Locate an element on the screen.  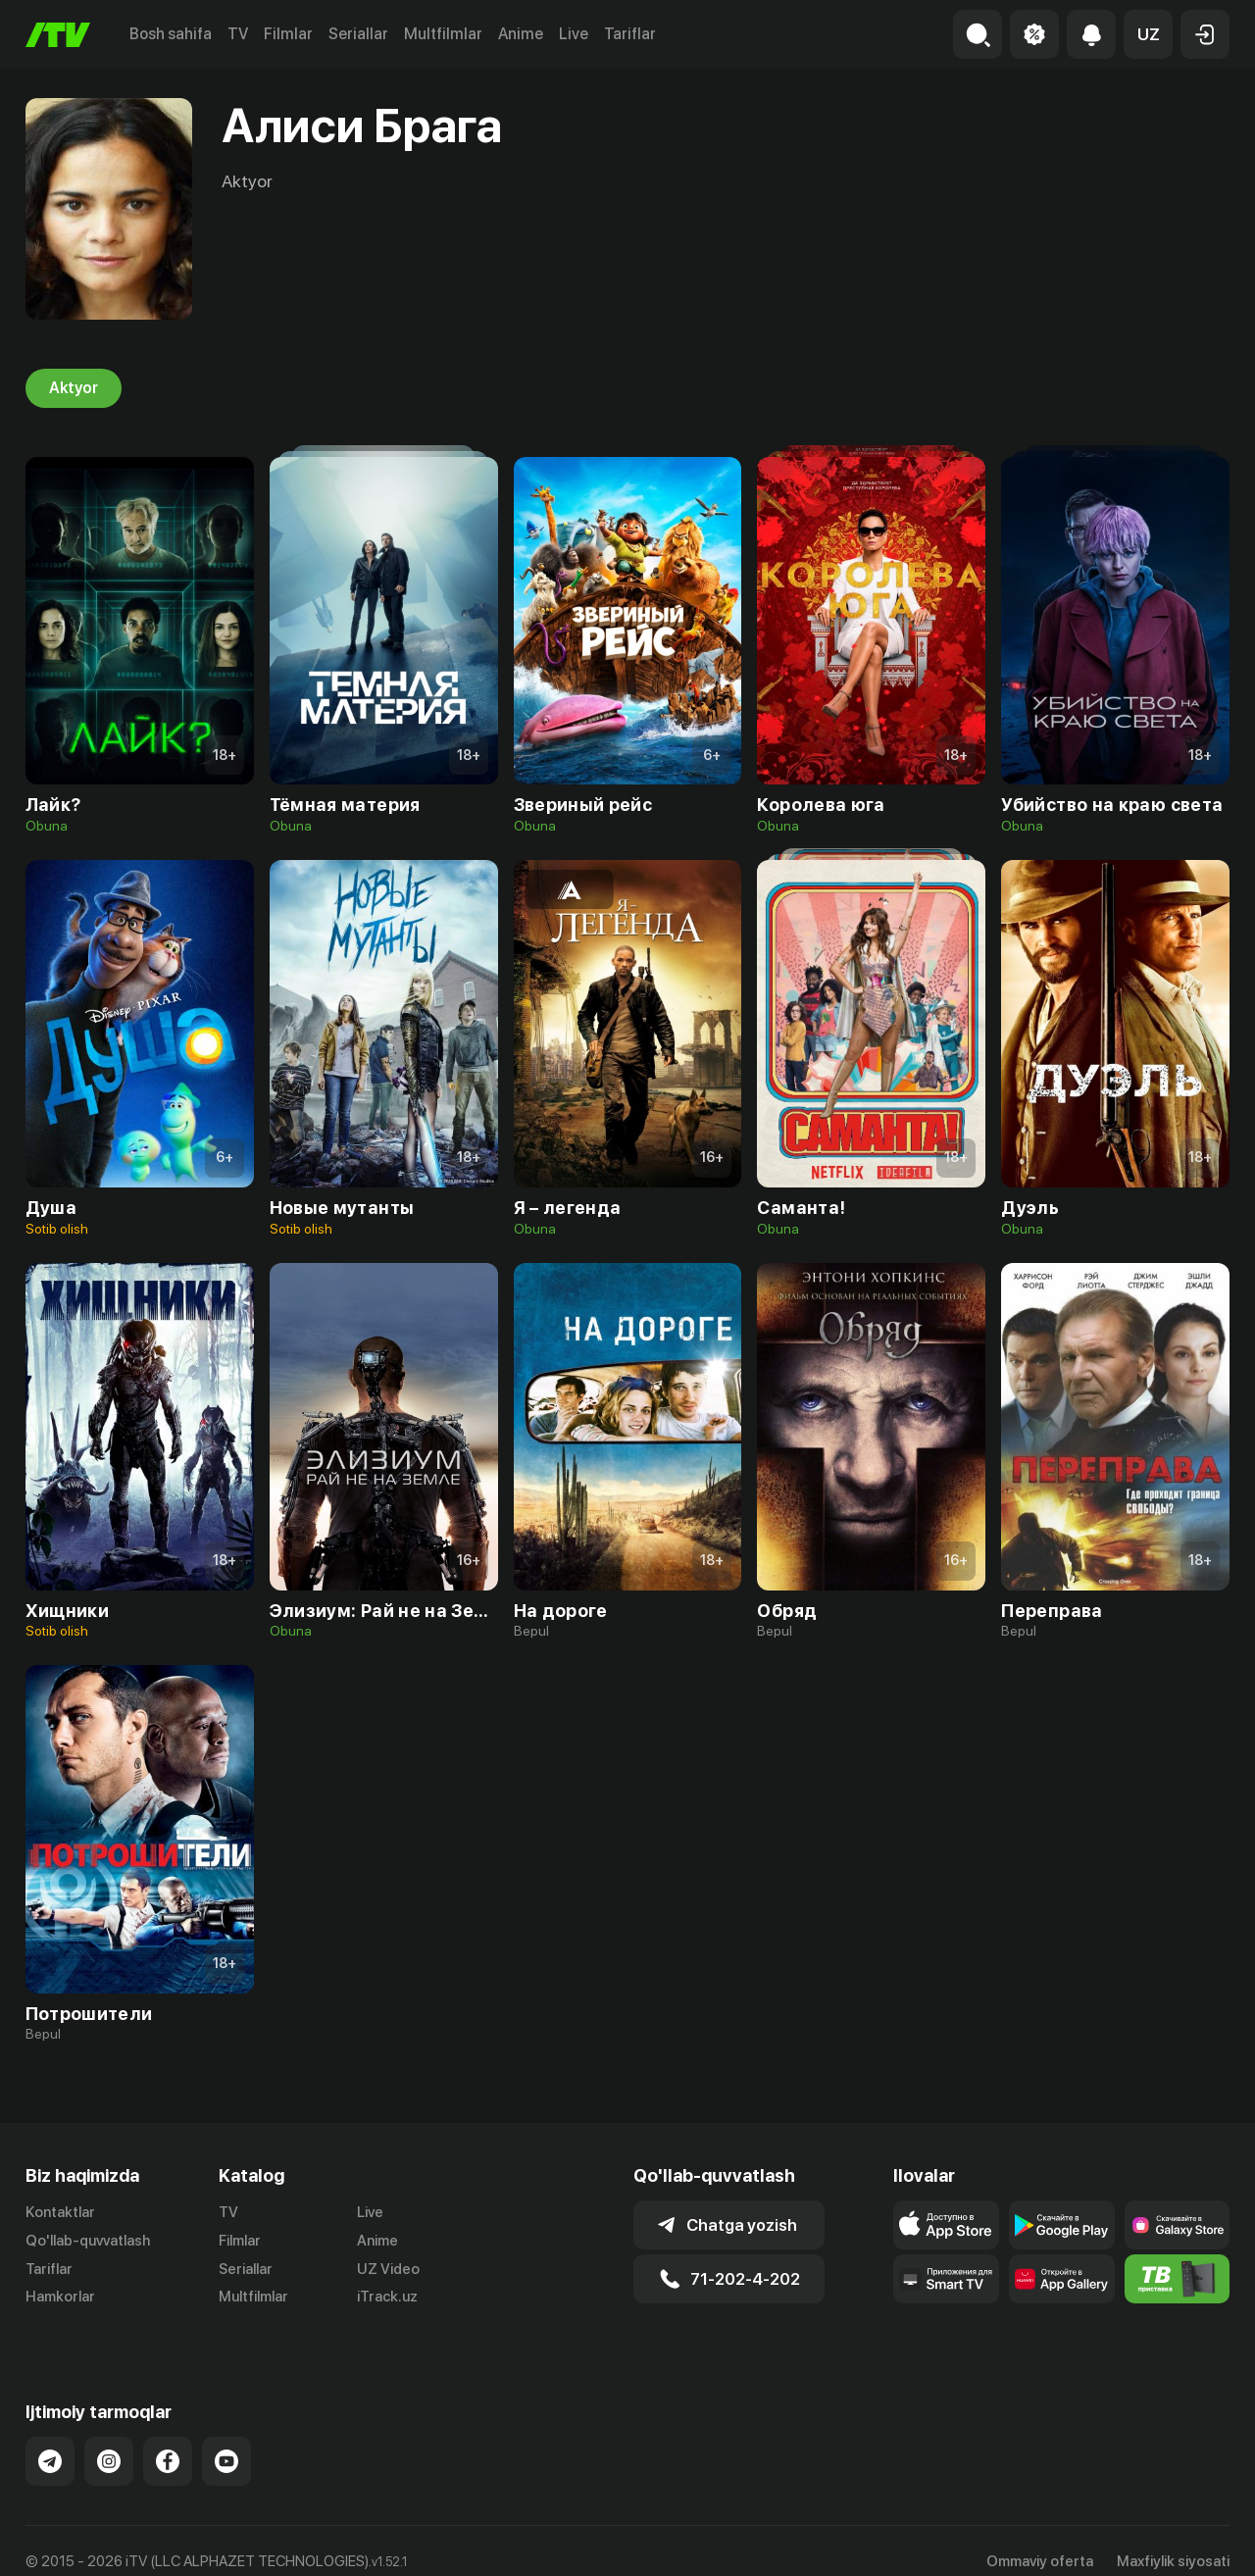
Qo'llab-quvvatlash is located at coordinates (87, 2240).